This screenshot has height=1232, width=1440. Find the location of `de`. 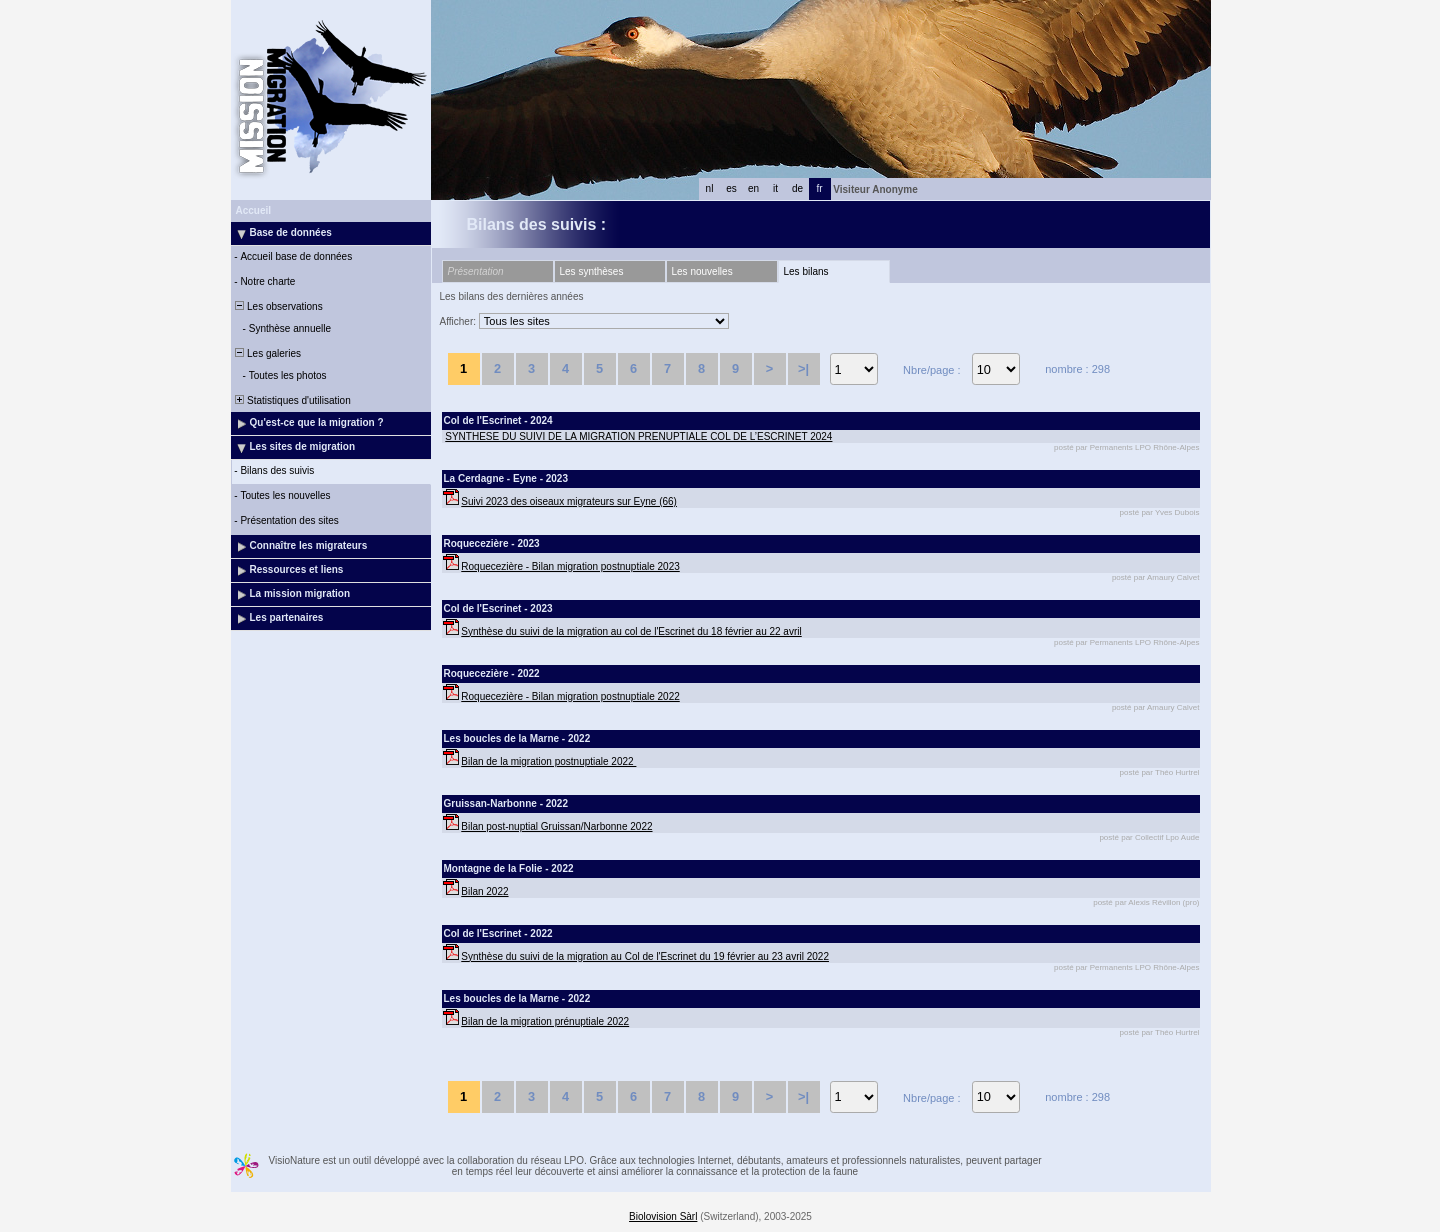

de is located at coordinates (797, 188).